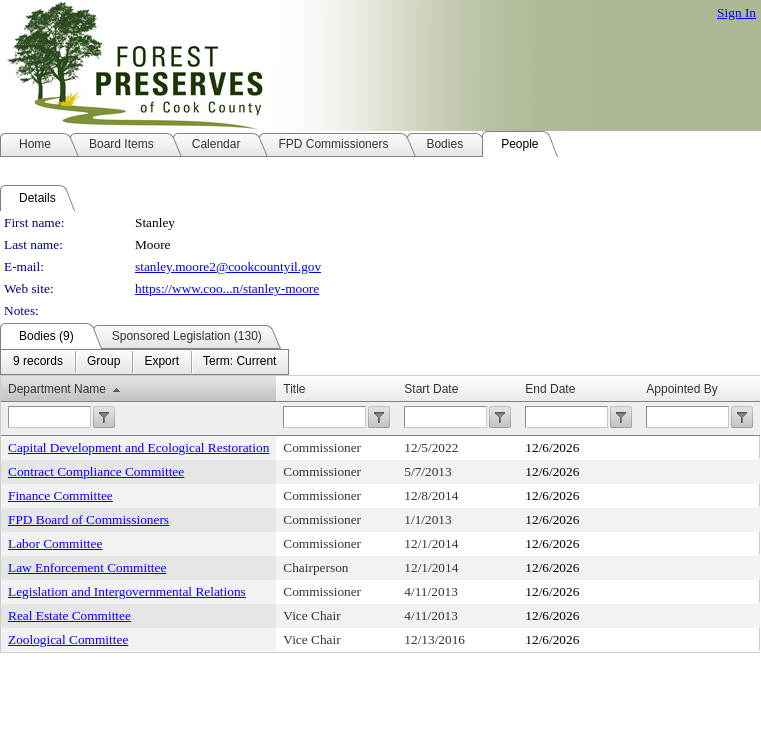  Describe the element at coordinates (127, 591) in the screenshot. I see `Legislation and Intergovernmental Relations` at that location.